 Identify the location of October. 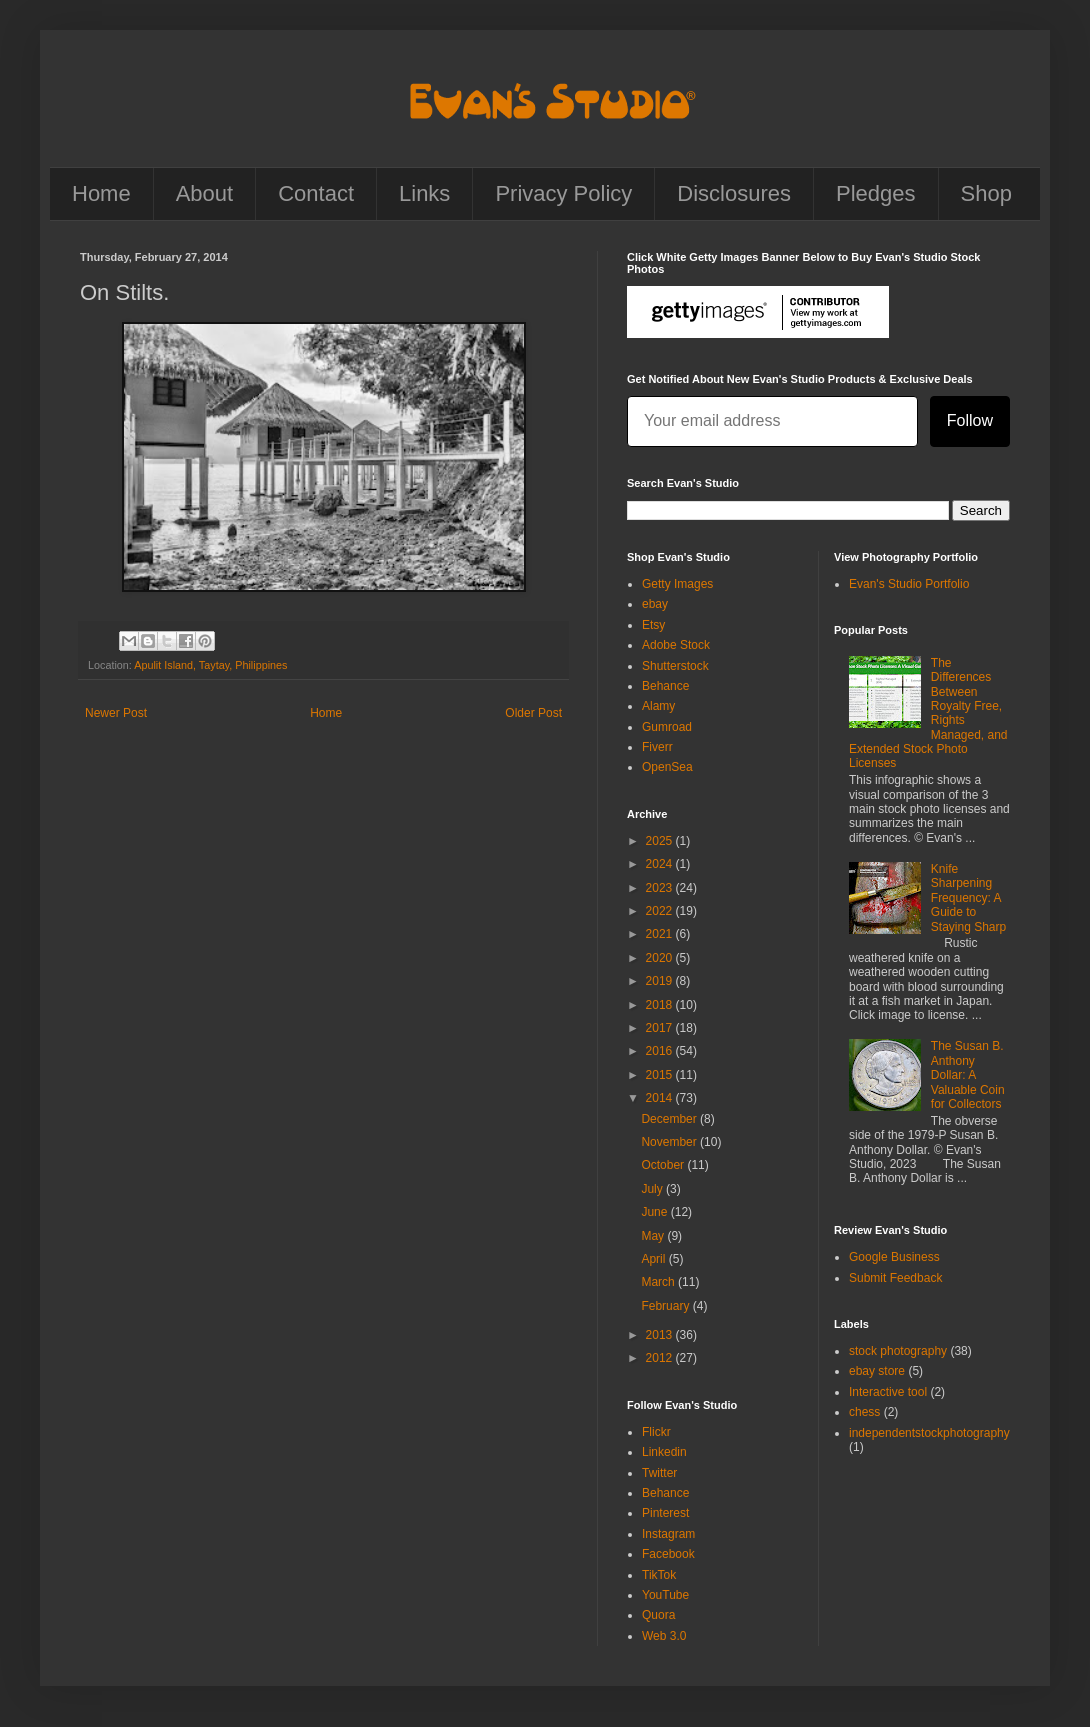
(664, 1165).